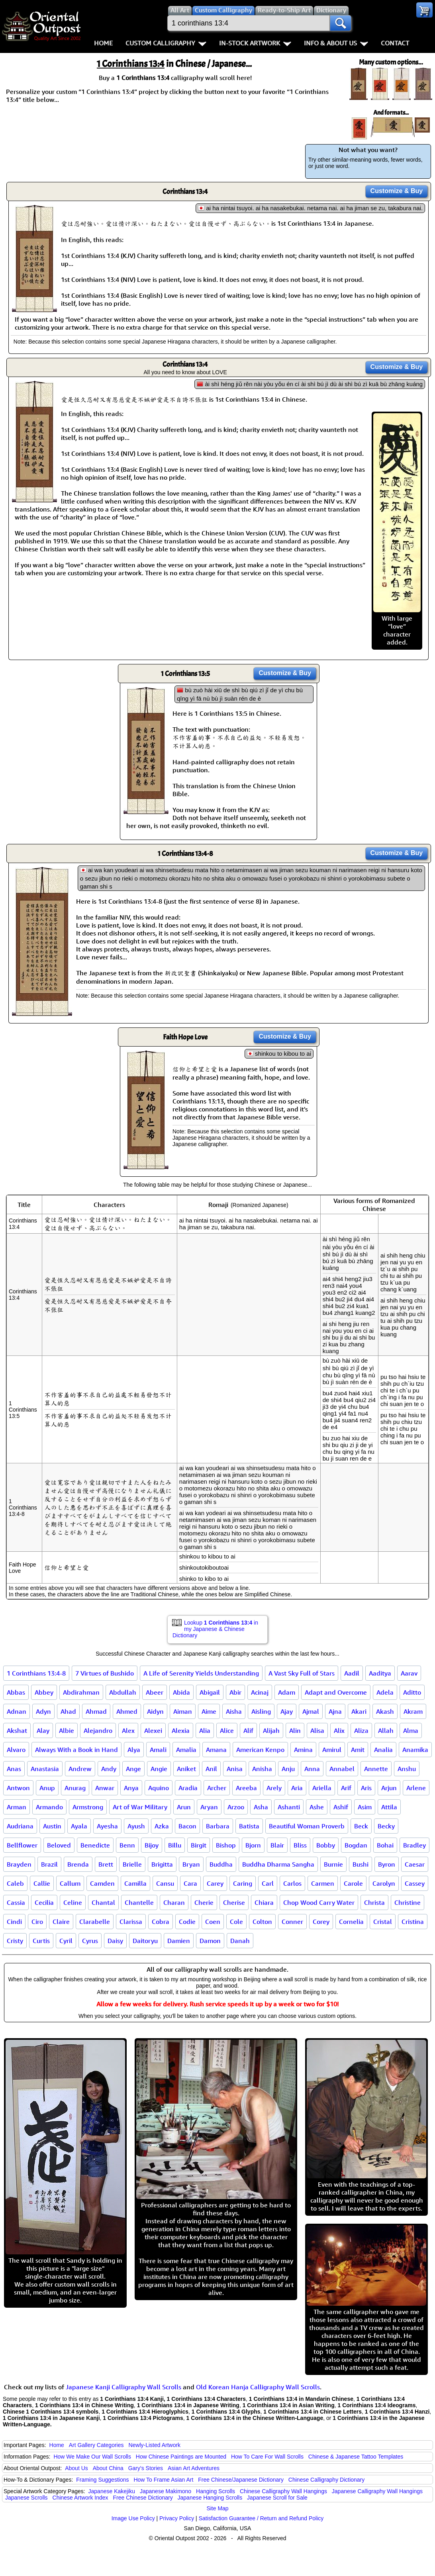 This screenshot has height=2576, width=435. Describe the element at coordinates (19, 1864) in the screenshot. I see `Brayden` at that location.